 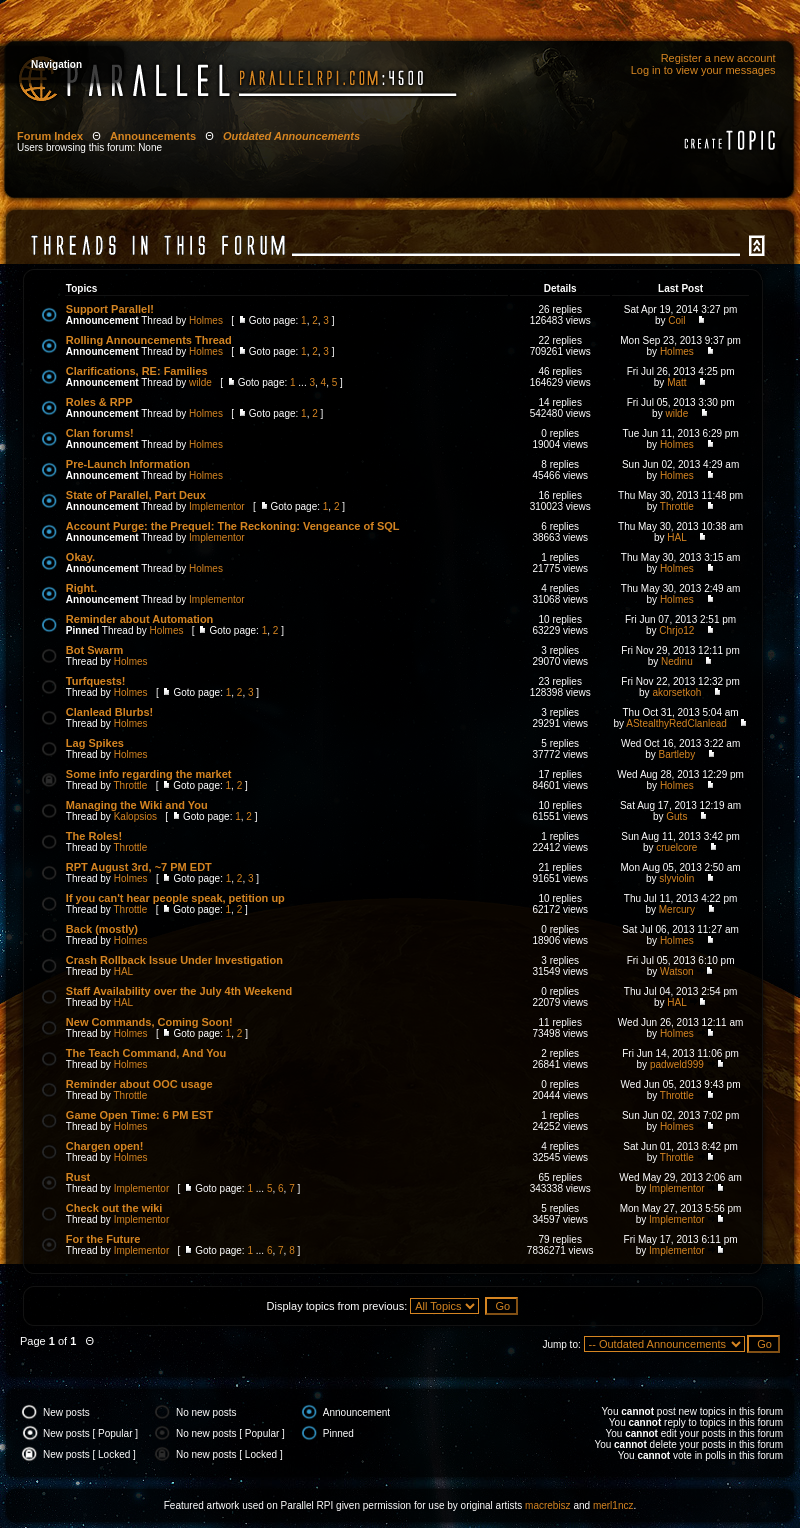 I want to click on Clarifications, RE: Families, so click(x=137, y=371).